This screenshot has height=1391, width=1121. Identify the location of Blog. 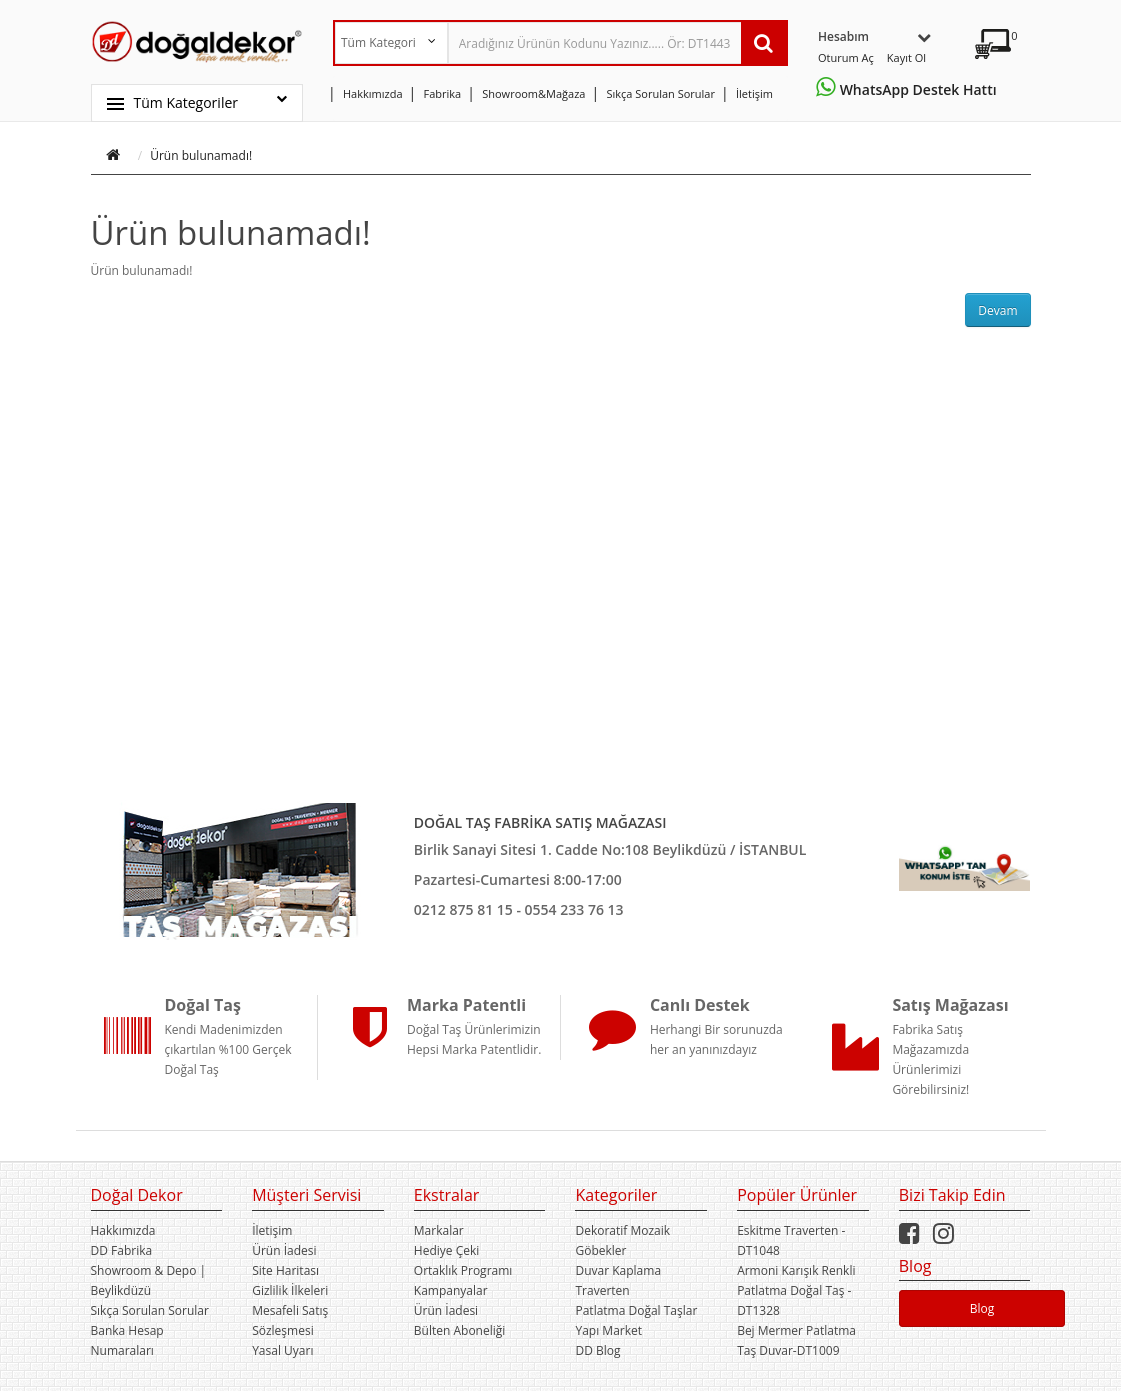
(982, 1308).